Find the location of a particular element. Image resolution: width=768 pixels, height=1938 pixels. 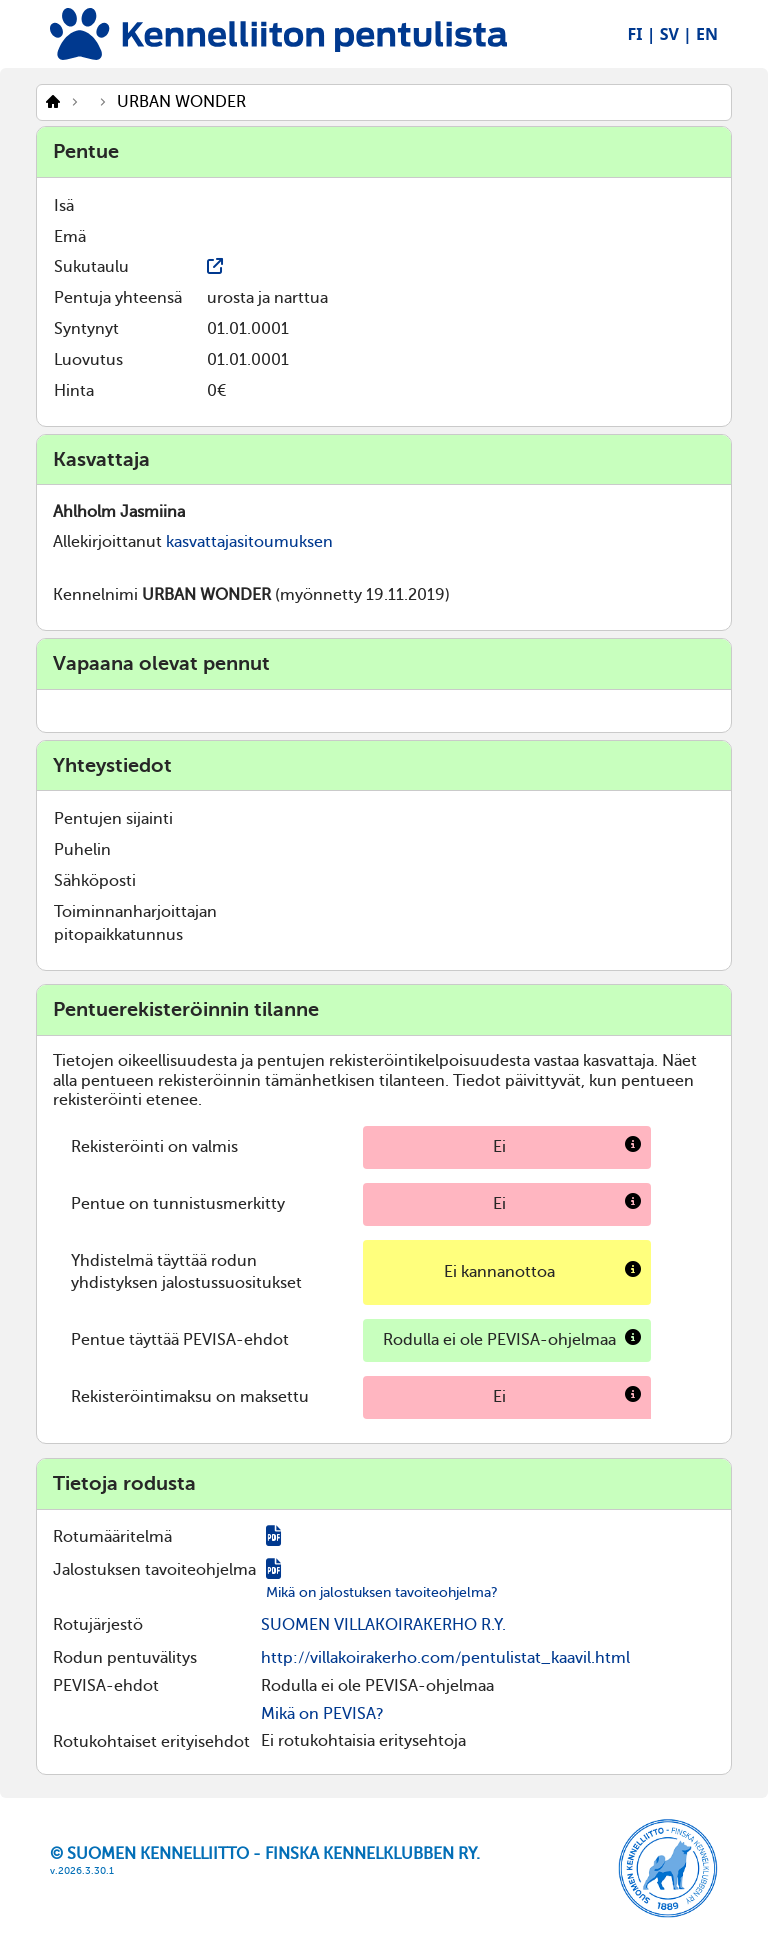

kasvattajasitoumuksen is located at coordinates (249, 542).